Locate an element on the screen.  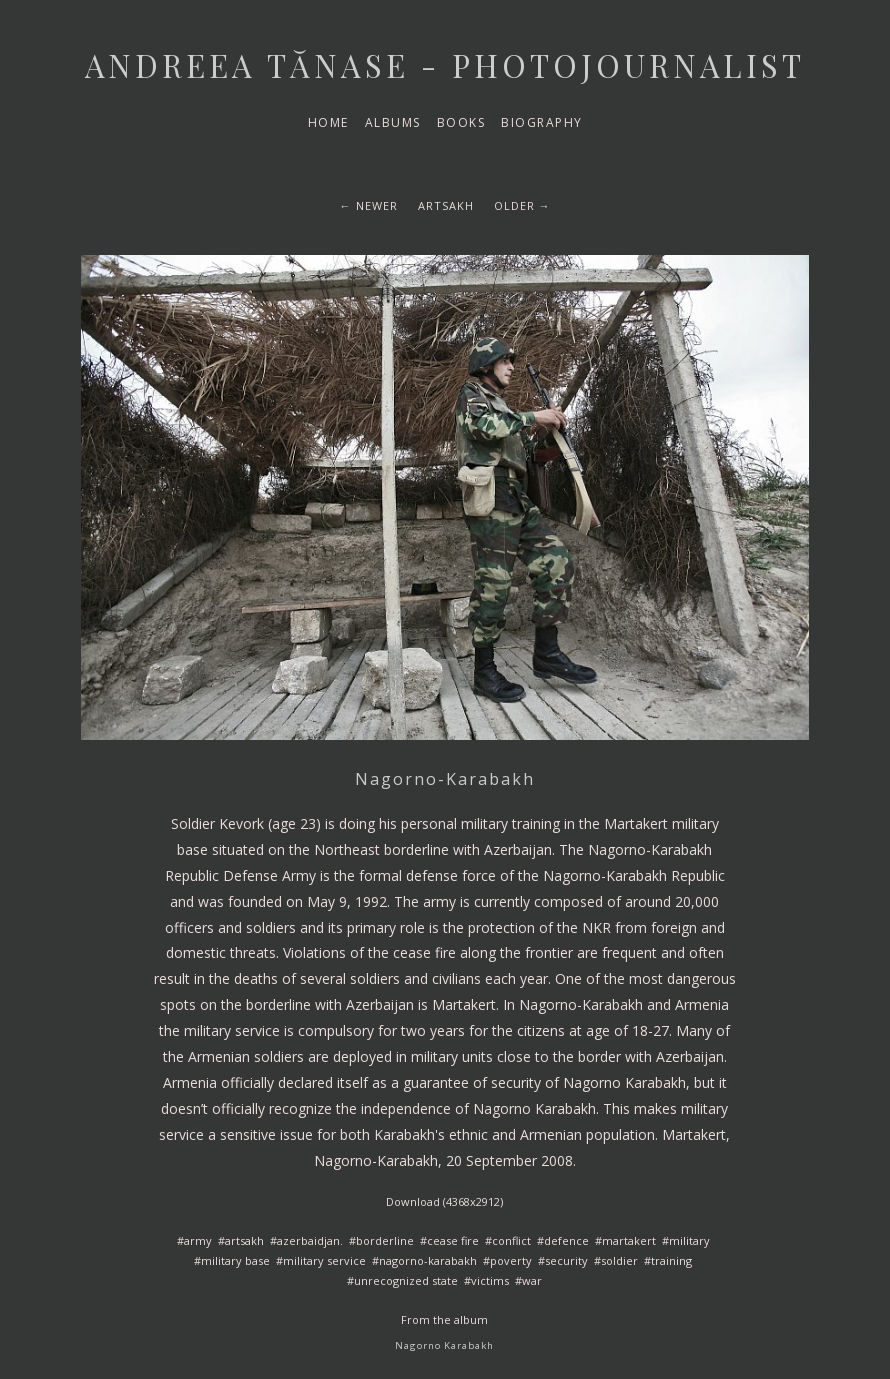
Home is located at coordinates (328, 122).